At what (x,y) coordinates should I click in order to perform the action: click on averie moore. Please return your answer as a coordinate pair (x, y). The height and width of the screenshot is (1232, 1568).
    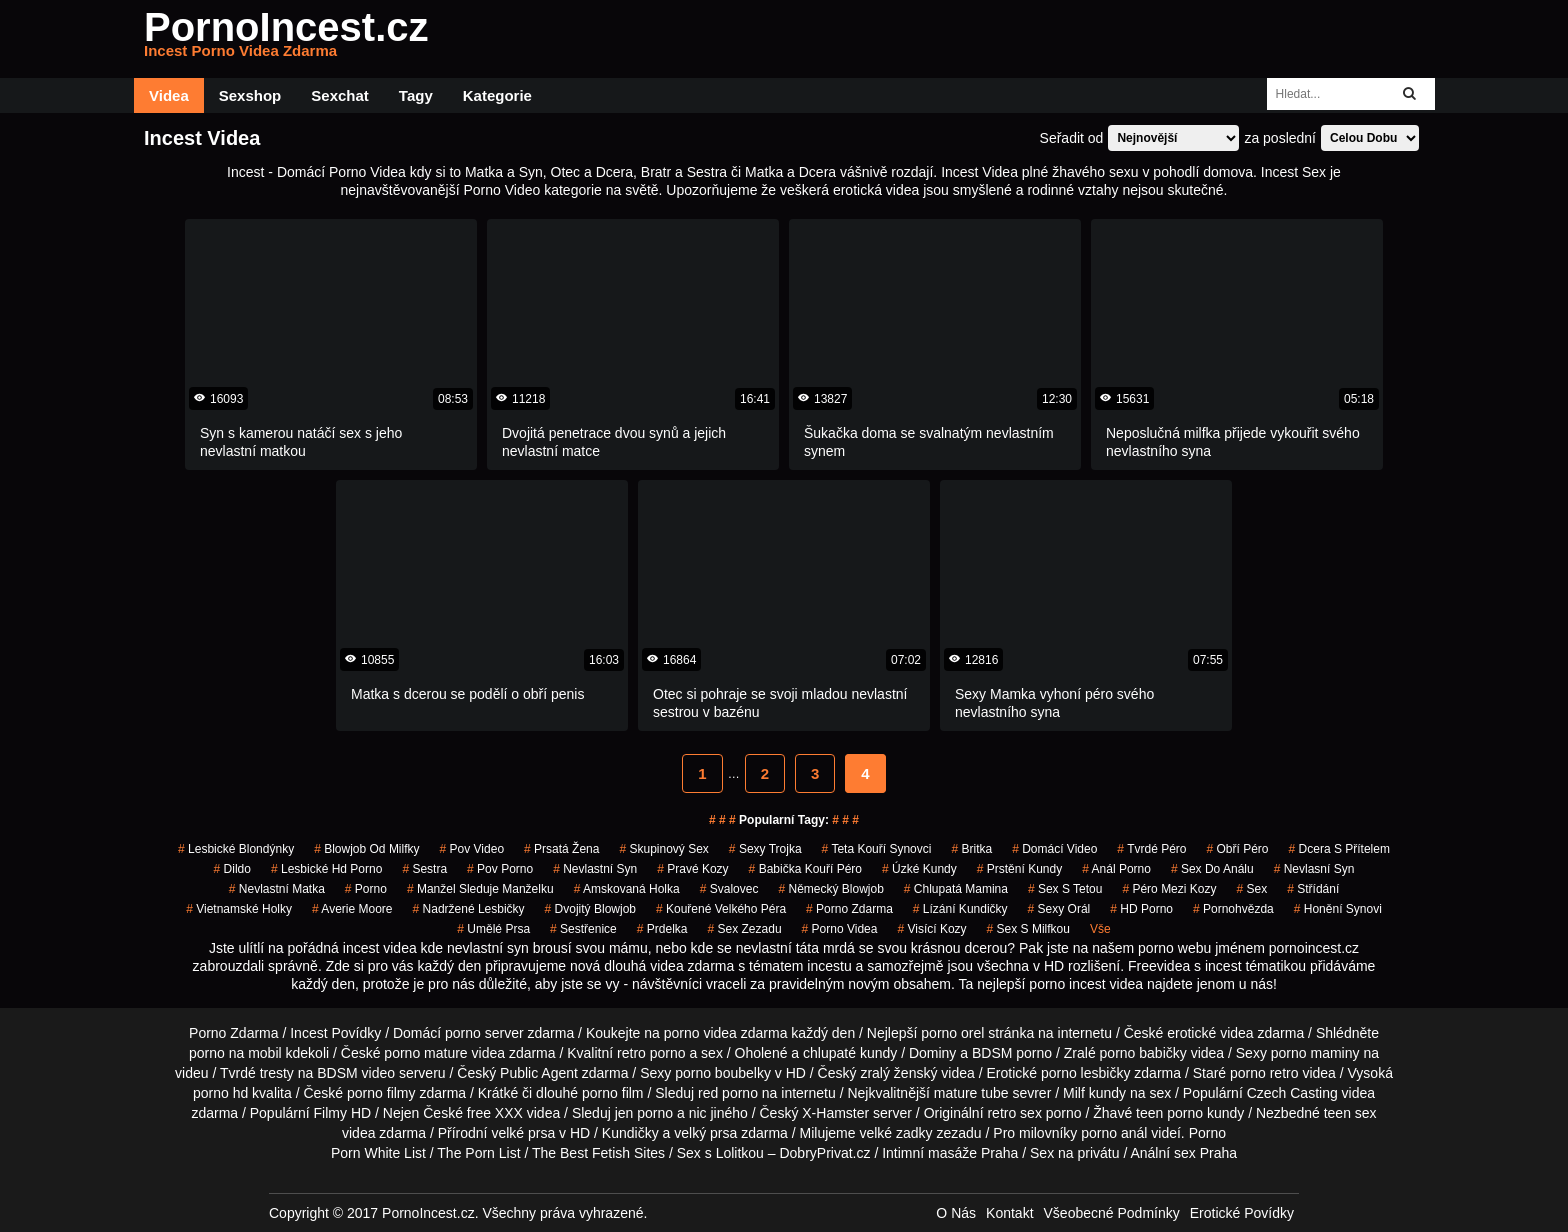
    Looking at the image, I should click on (352, 909).